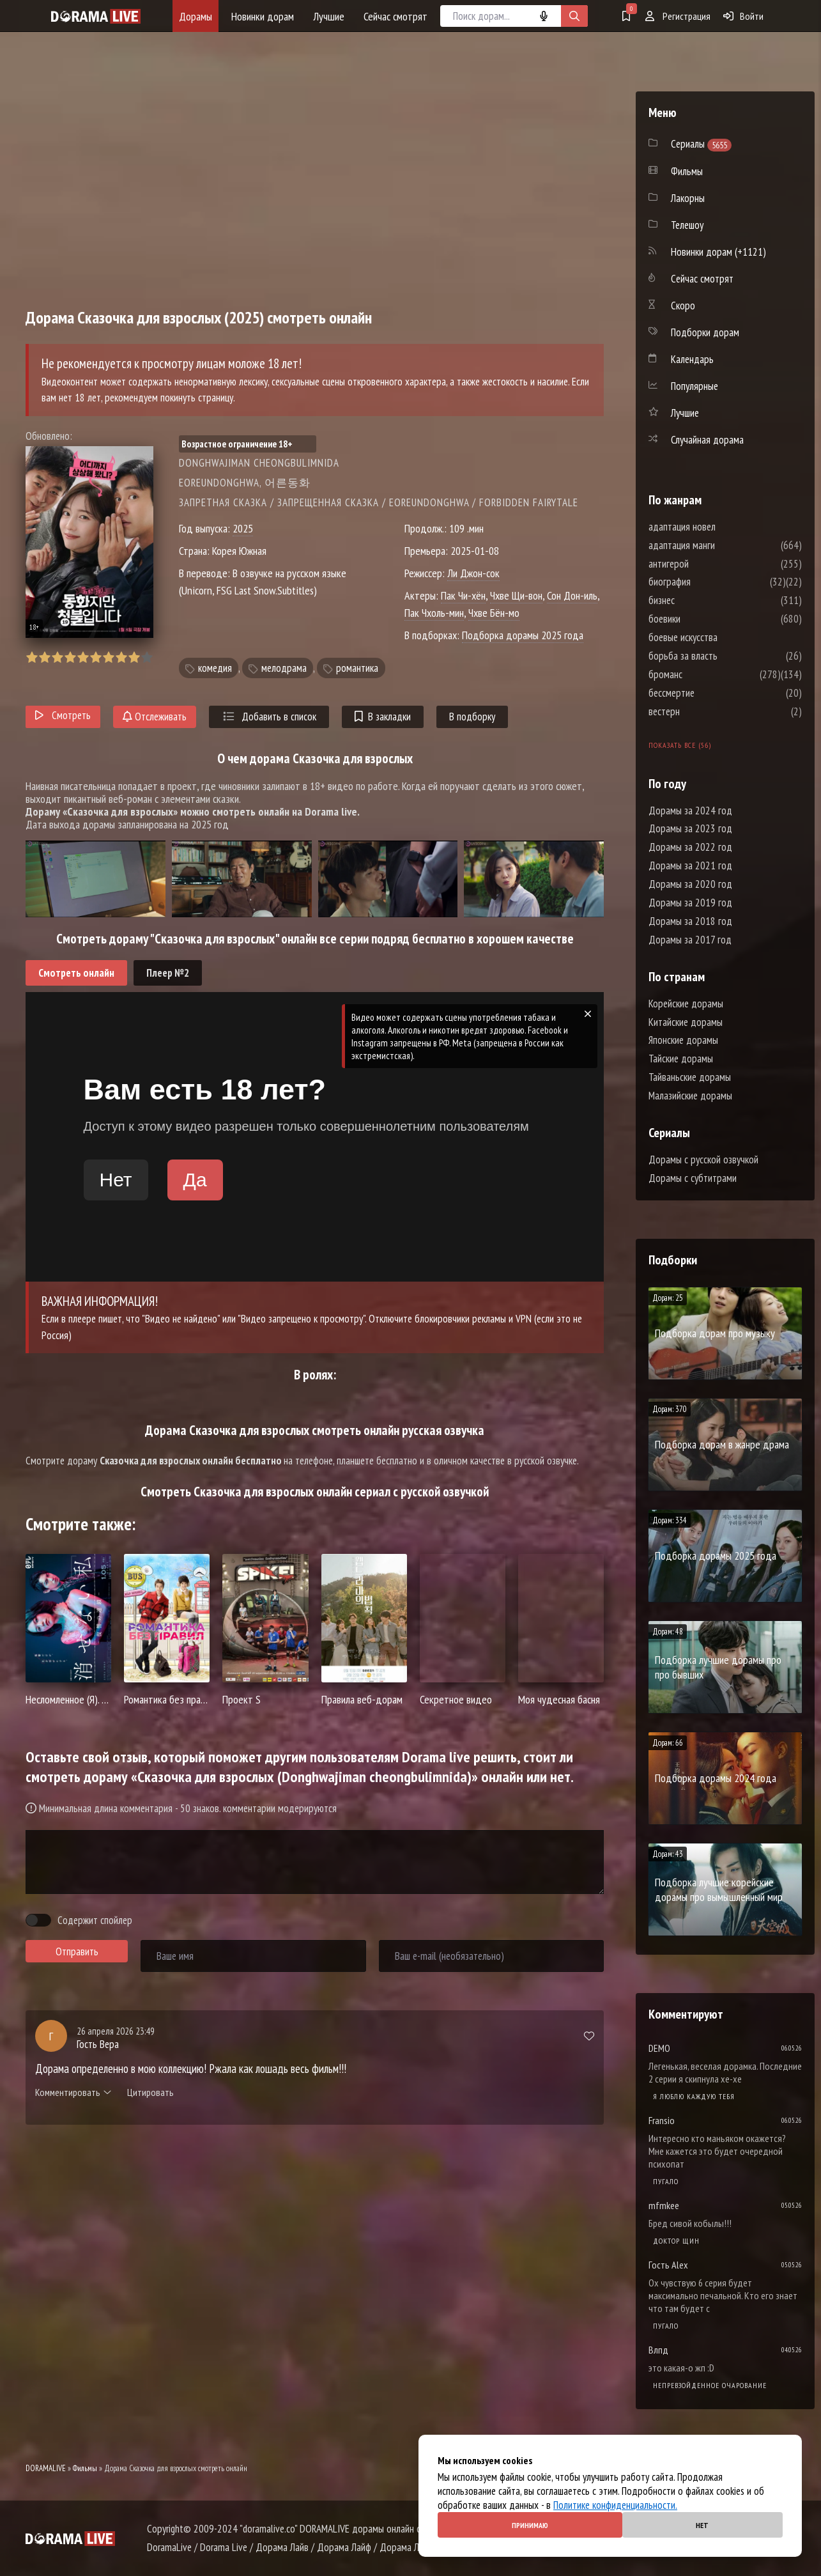 Image resolution: width=821 pixels, height=2576 pixels. Describe the element at coordinates (493, 612) in the screenshot. I see `Чхве Бён-мо` at that location.